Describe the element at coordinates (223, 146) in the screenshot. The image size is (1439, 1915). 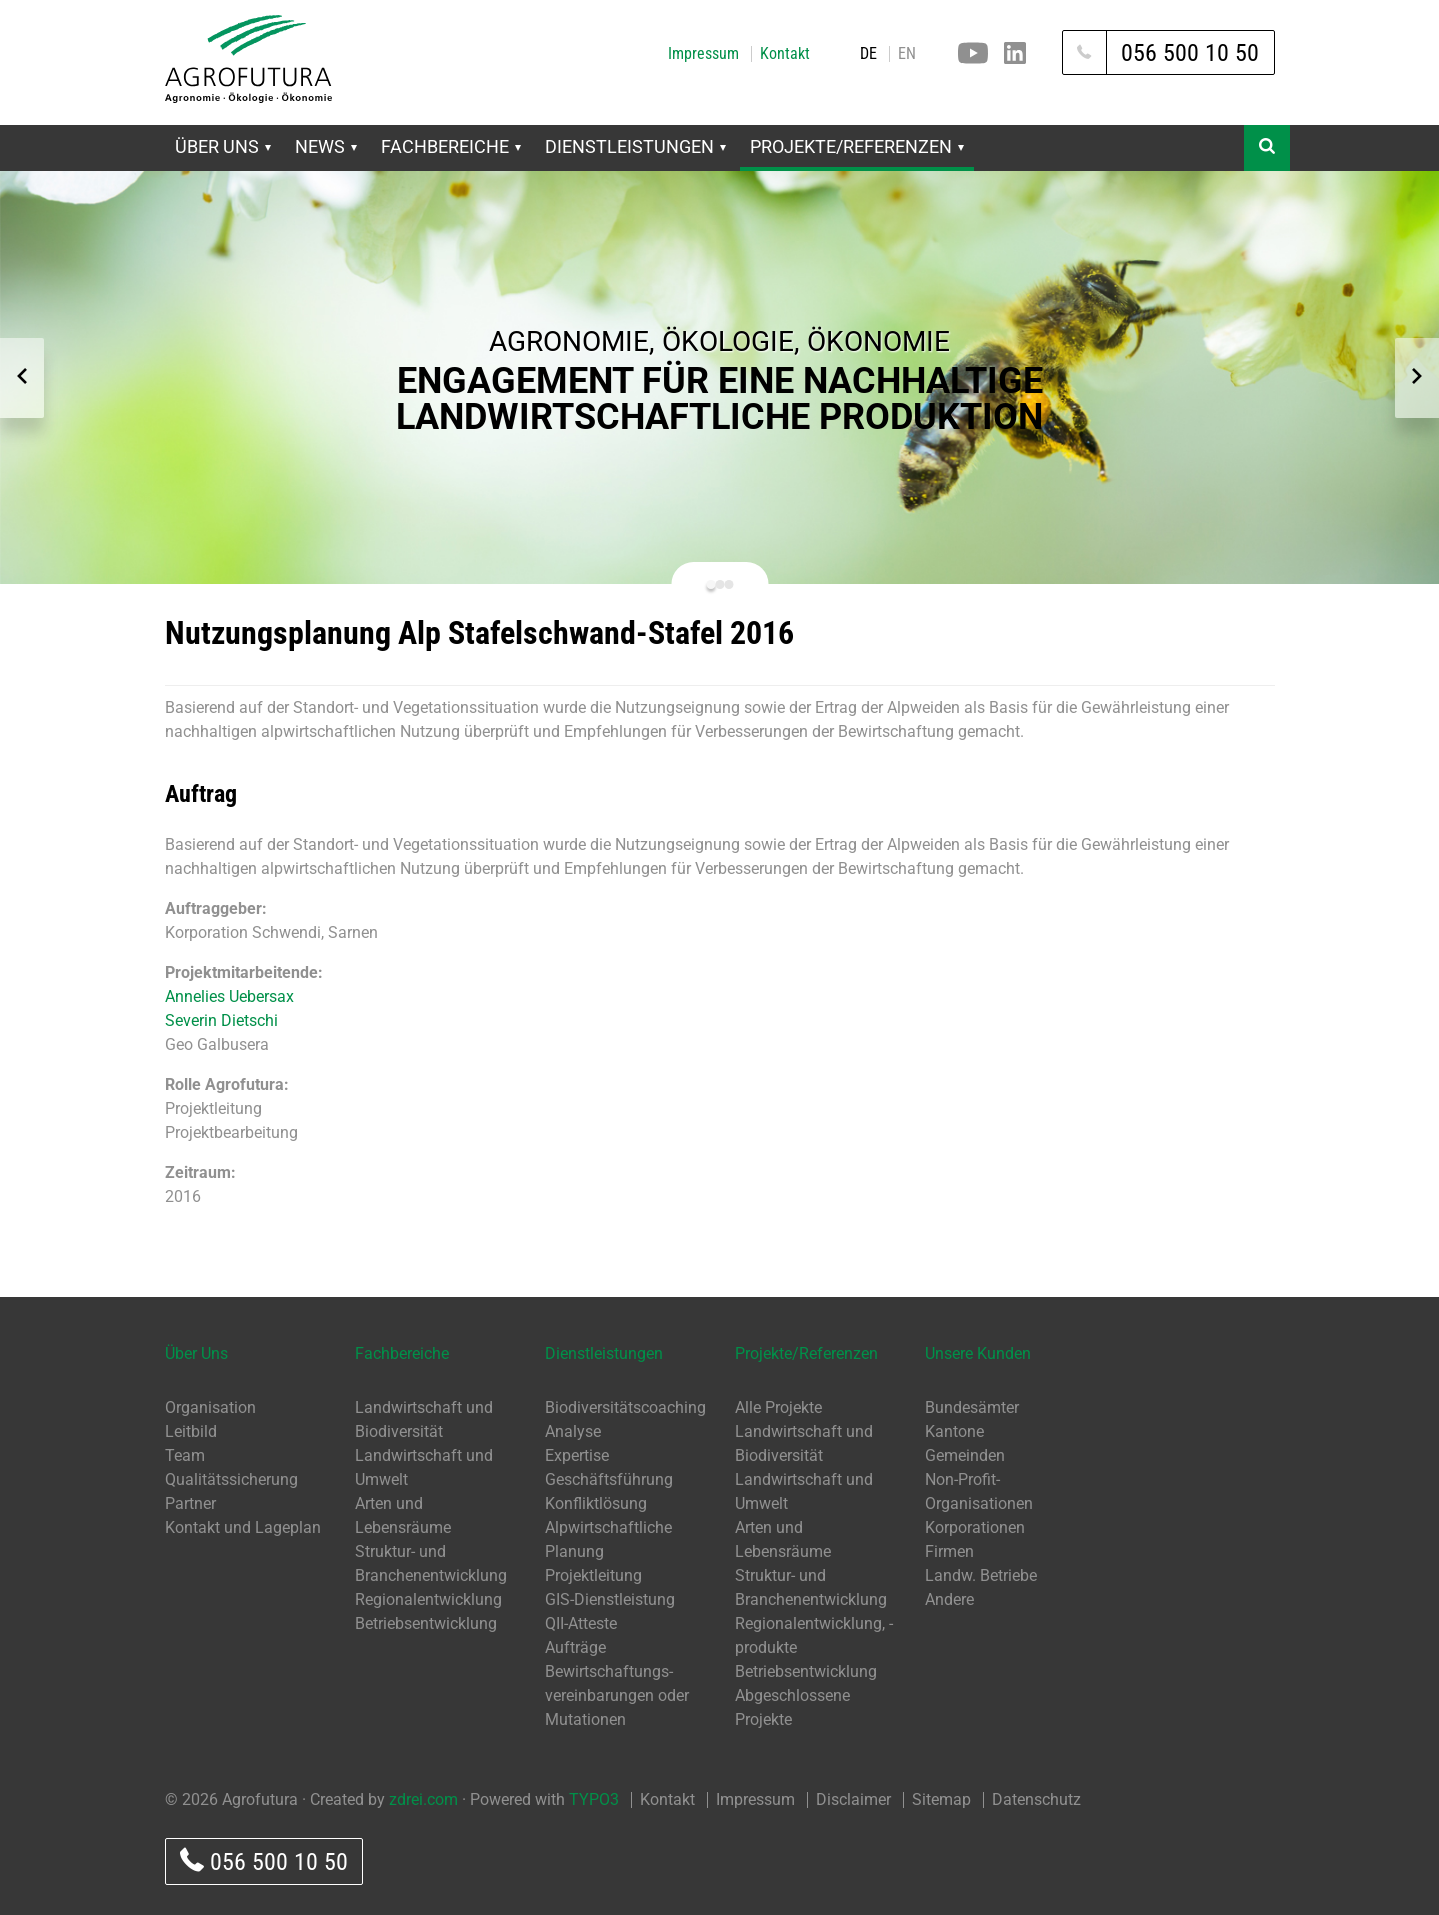
I see `Über Uns` at that location.